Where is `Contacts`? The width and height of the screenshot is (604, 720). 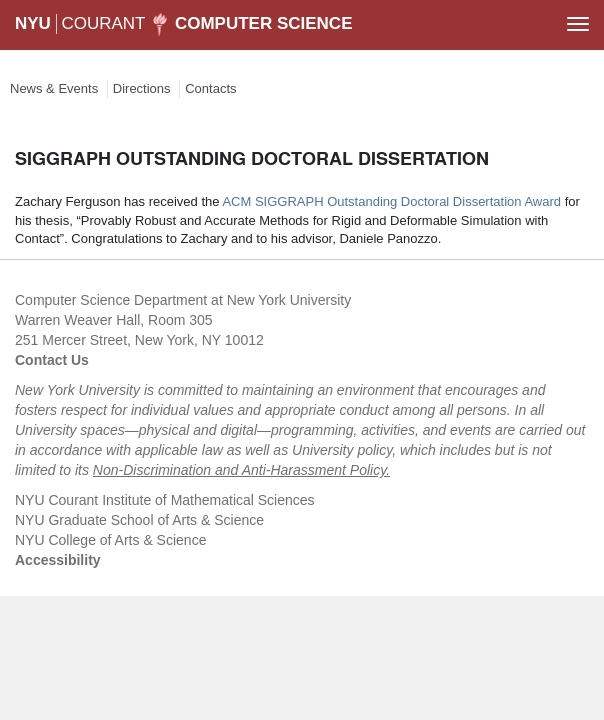 Contacts is located at coordinates (210, 88).